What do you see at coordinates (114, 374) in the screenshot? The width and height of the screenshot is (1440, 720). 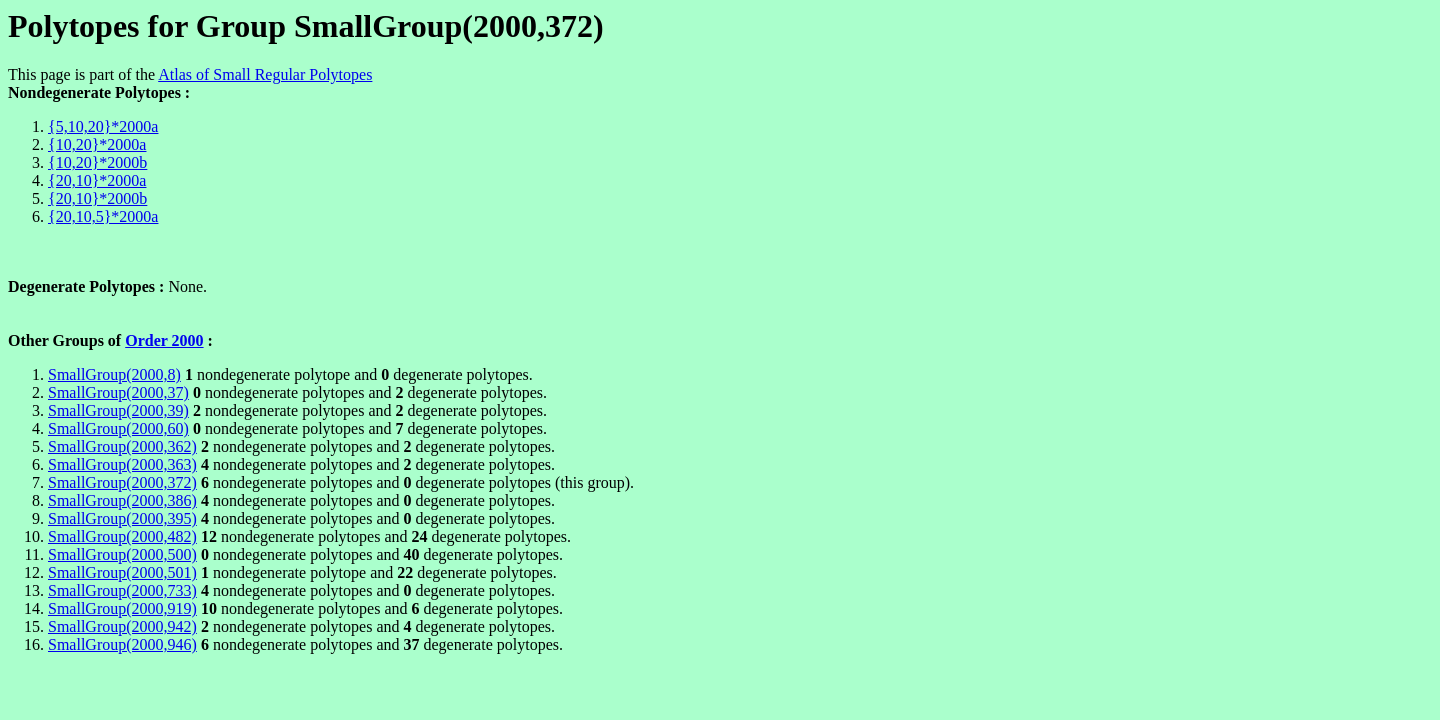 I see `SmallGroup(2000,8)` at bounding box center [114, 374].